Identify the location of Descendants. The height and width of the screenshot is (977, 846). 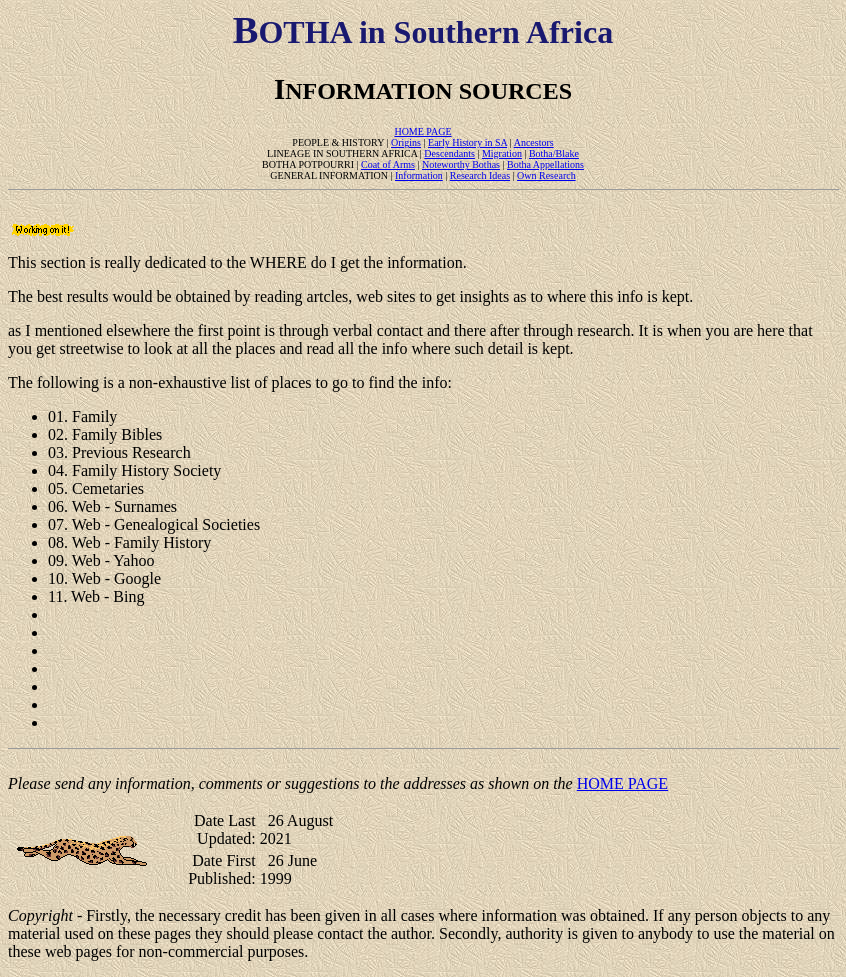
(449, 153).